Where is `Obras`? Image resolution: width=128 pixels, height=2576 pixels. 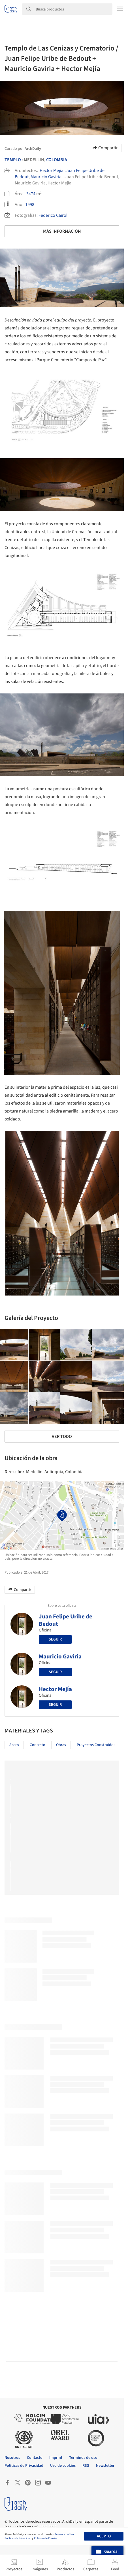
Obras is located at coordinates (61, 1745).